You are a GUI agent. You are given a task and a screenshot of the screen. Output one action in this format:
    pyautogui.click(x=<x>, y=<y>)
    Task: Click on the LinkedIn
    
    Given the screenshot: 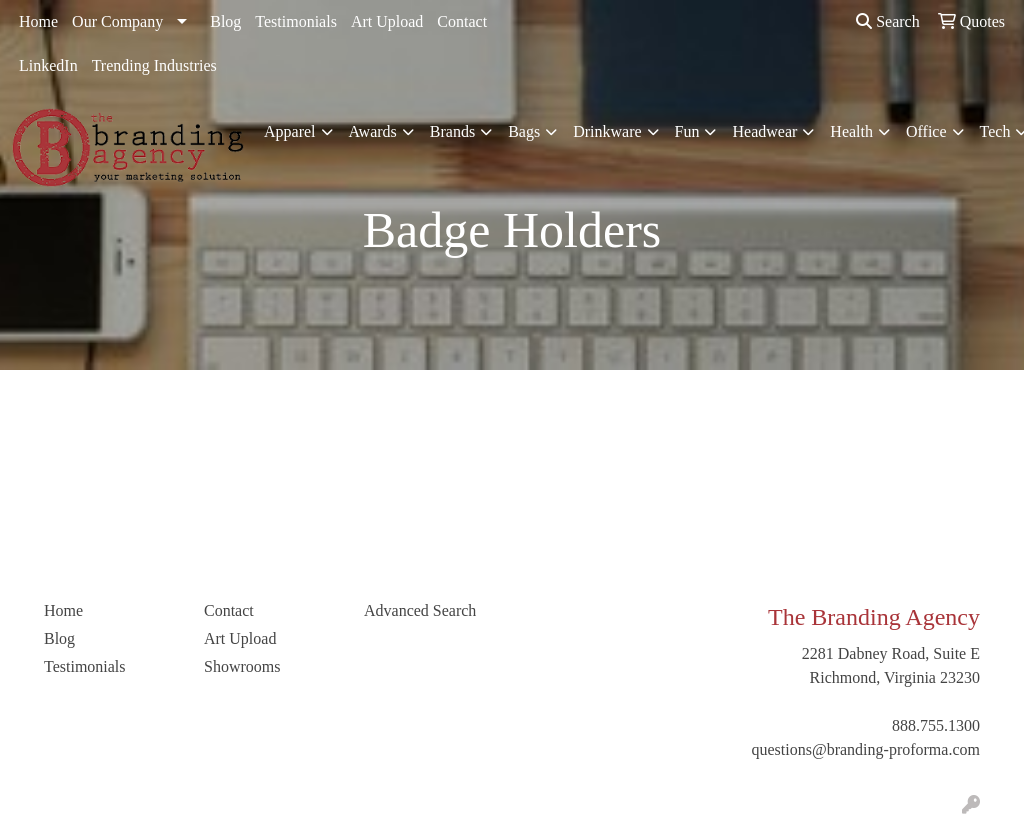 What is the action you would take?
    pyautogui.click(x=48, y=65)
    